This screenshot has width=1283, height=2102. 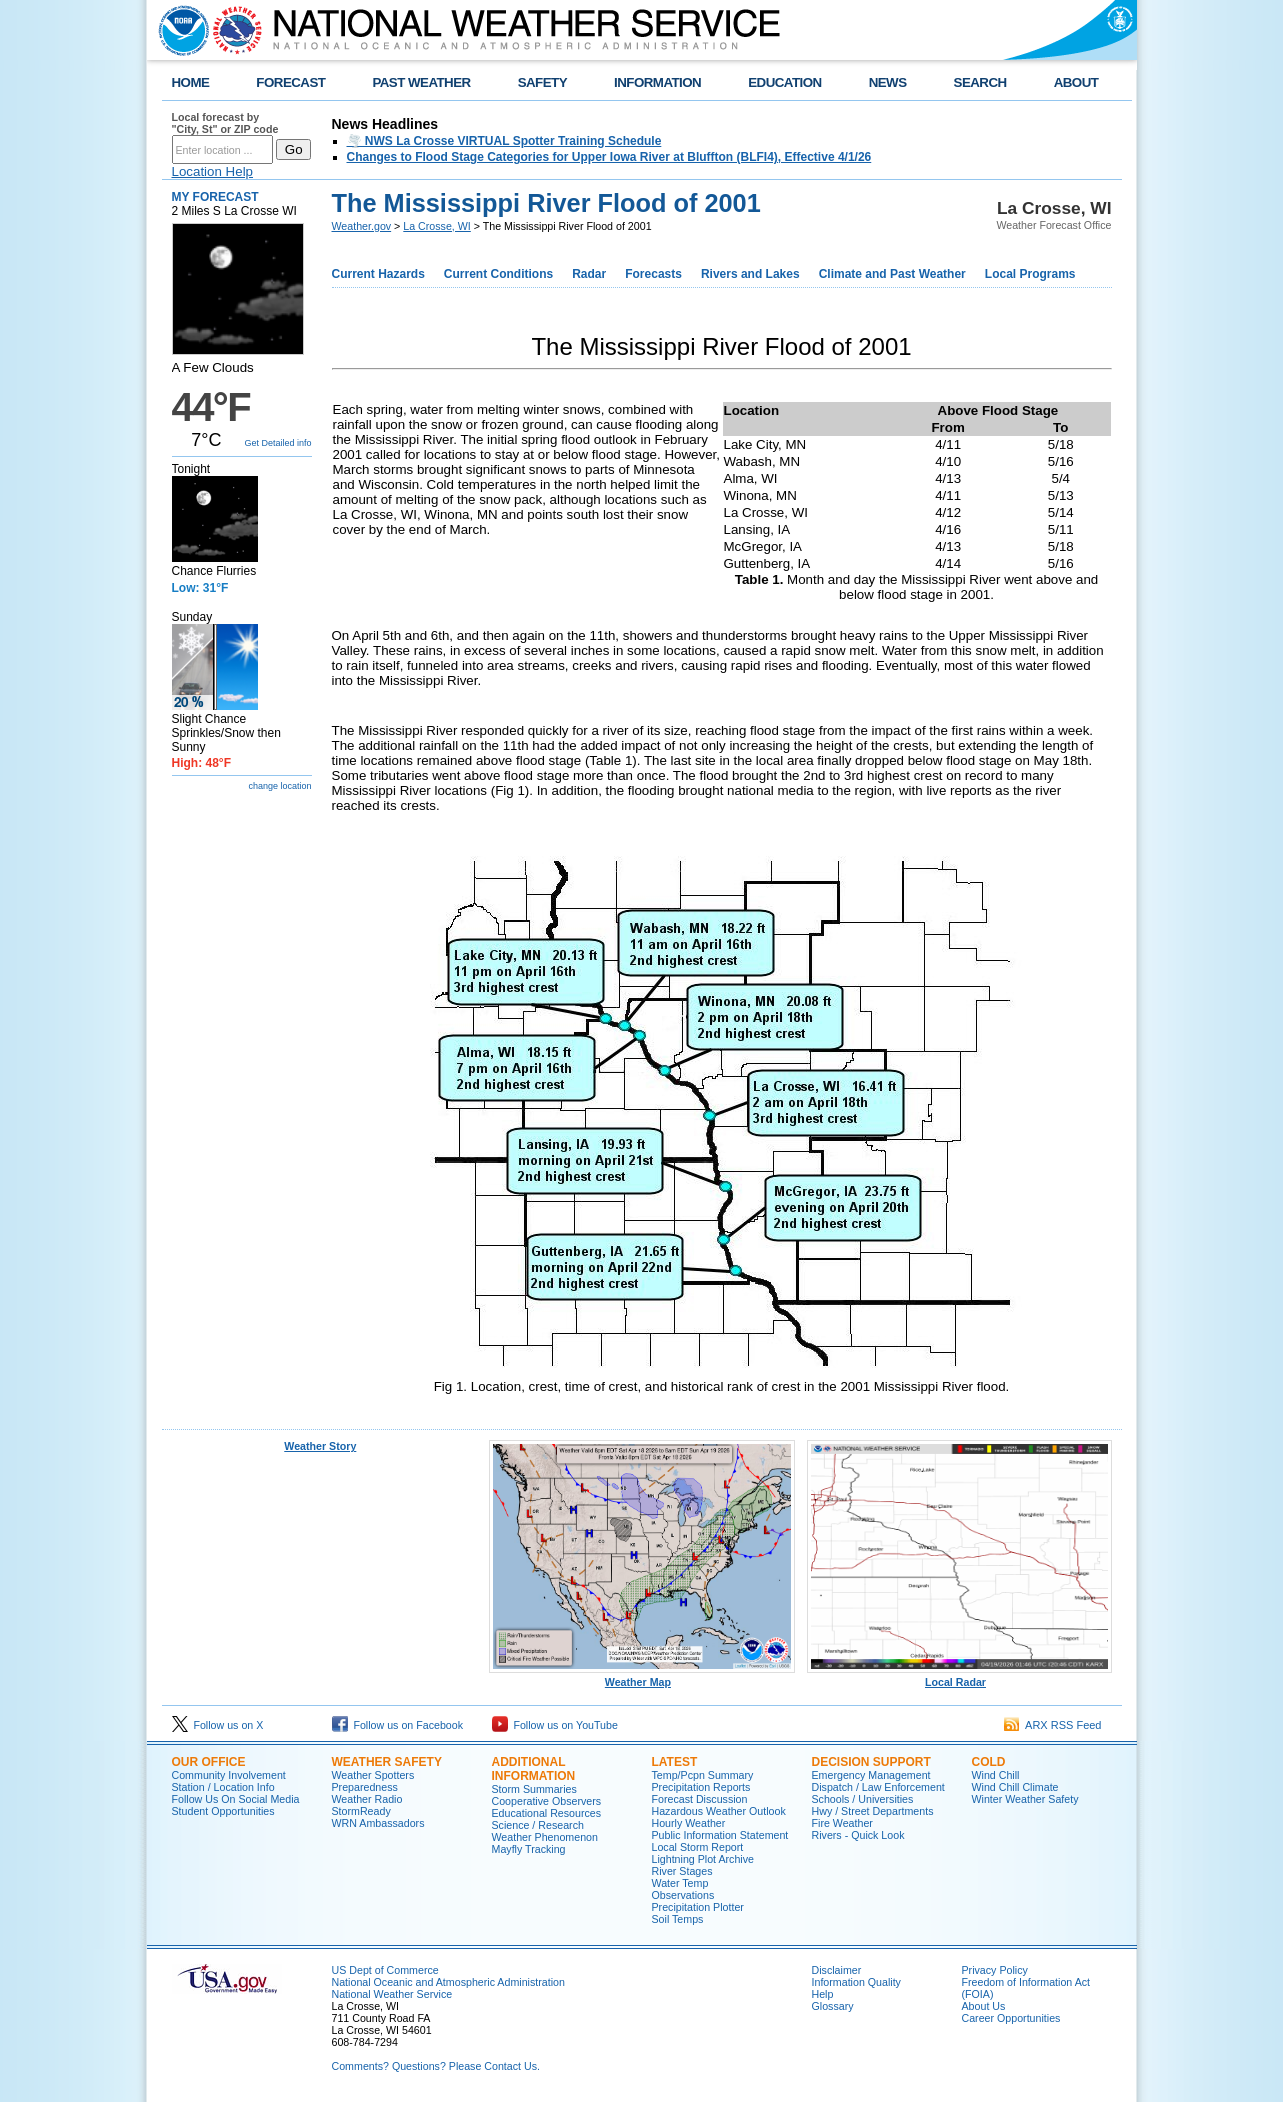 I want to click on Latest, so click(x=675, y=1762).